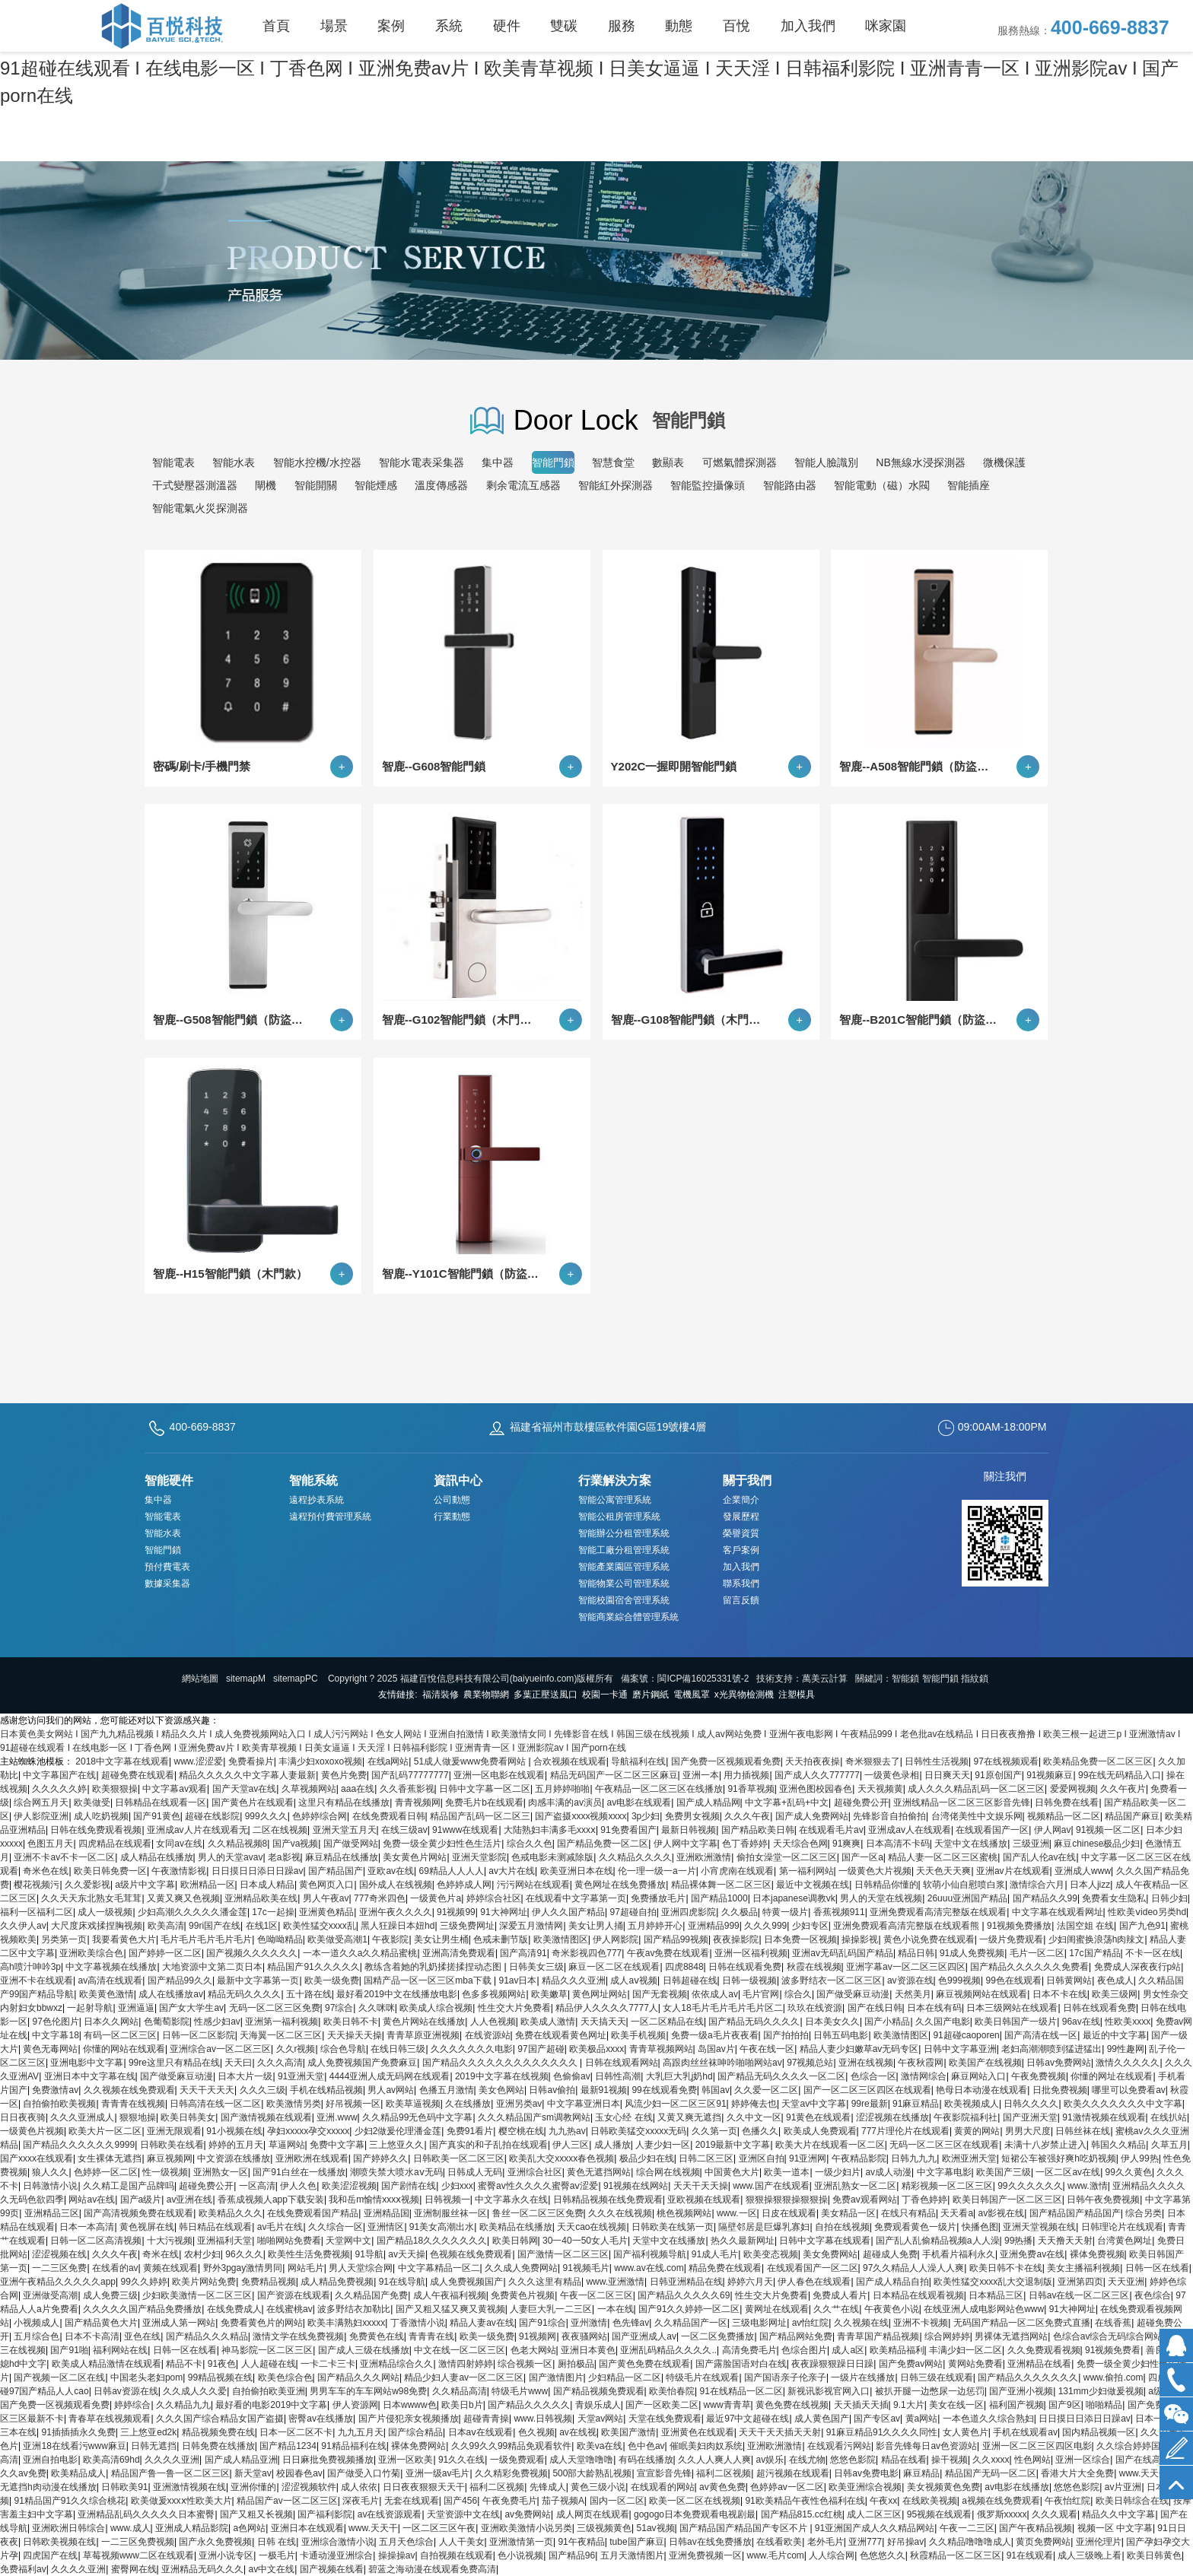  What do you see at coordinates (218, 2446) in the screenshot?
I see `日韩免费在线播放` at bounding box center [218, 2446].